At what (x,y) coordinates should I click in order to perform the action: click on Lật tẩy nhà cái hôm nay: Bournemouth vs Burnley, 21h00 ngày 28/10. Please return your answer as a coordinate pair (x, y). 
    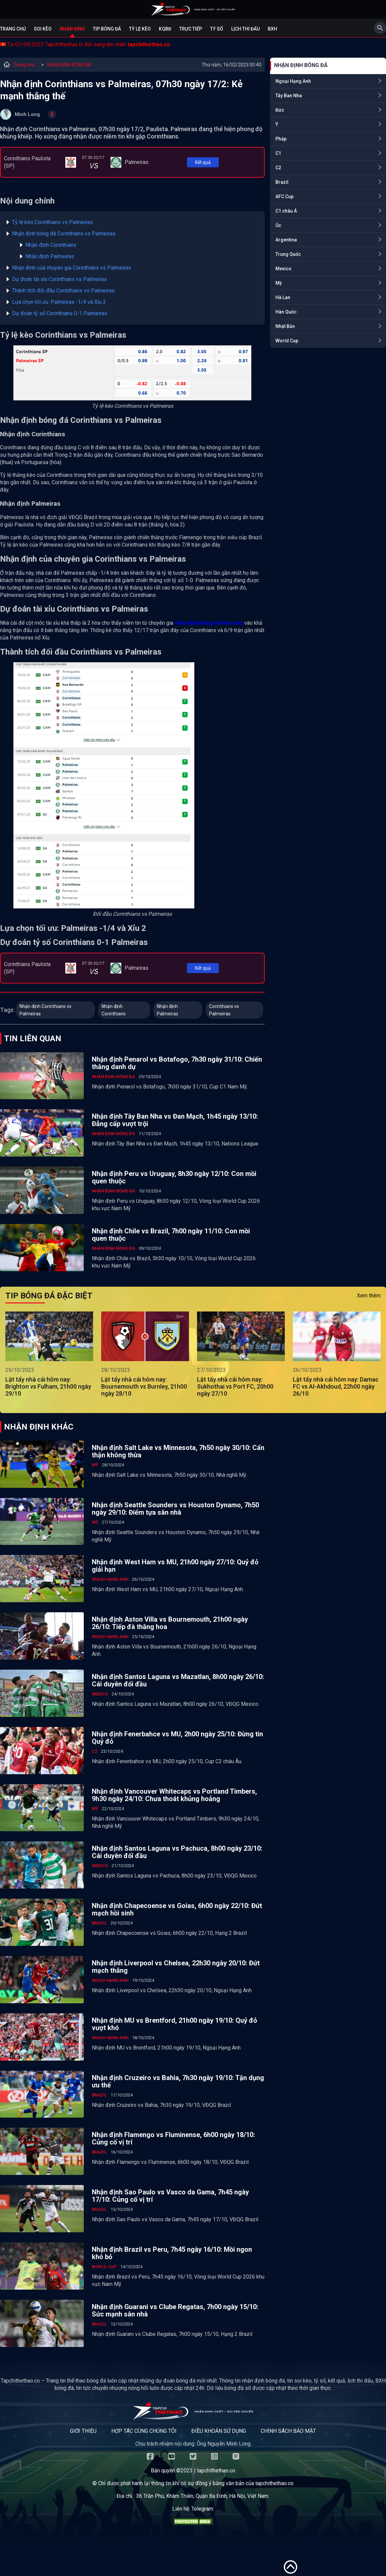
    Looking at the image, I should click on (144, 1386).